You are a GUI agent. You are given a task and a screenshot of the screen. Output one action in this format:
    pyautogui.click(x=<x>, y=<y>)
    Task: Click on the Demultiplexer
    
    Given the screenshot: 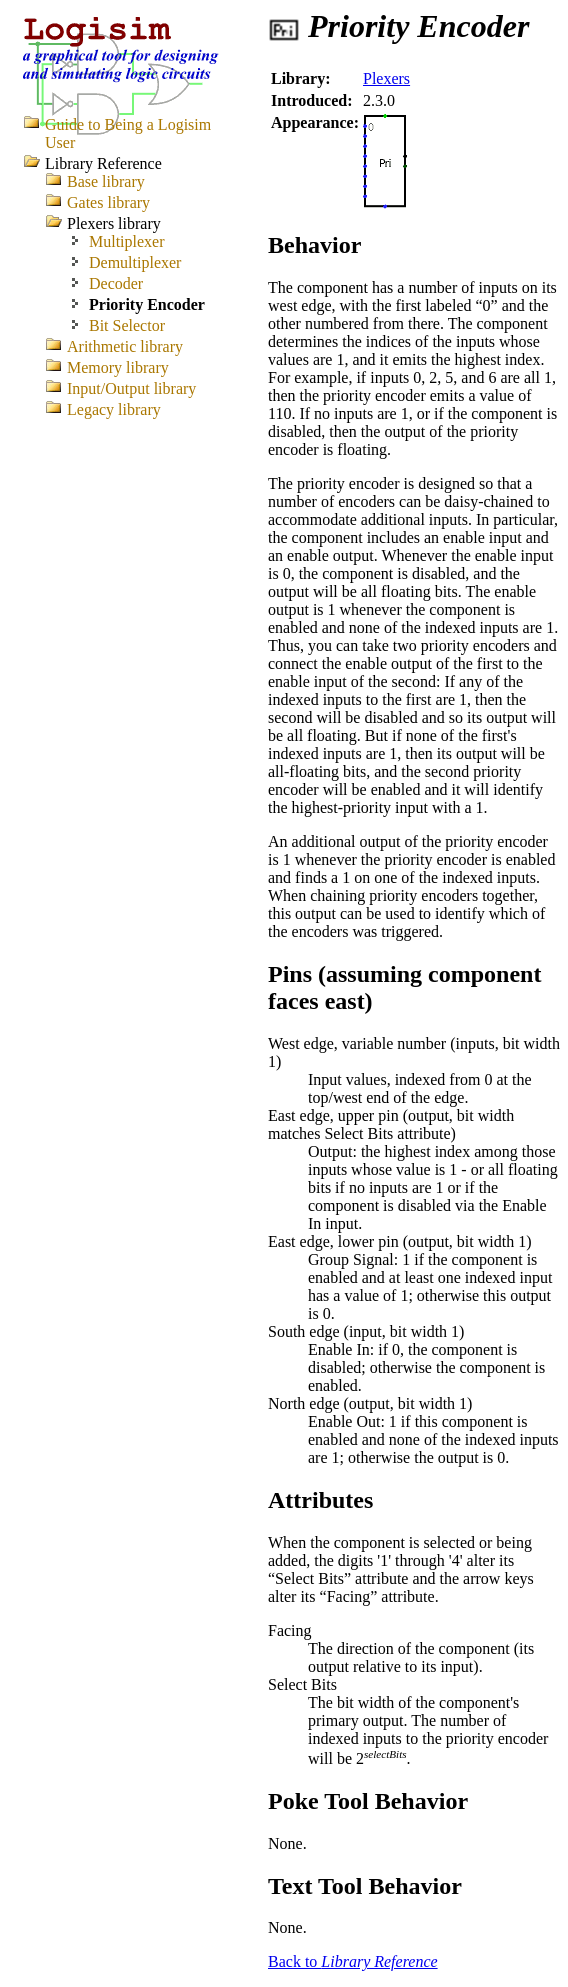 What is the action you would take?
    pyautogui.click(x=135, y=262)
    